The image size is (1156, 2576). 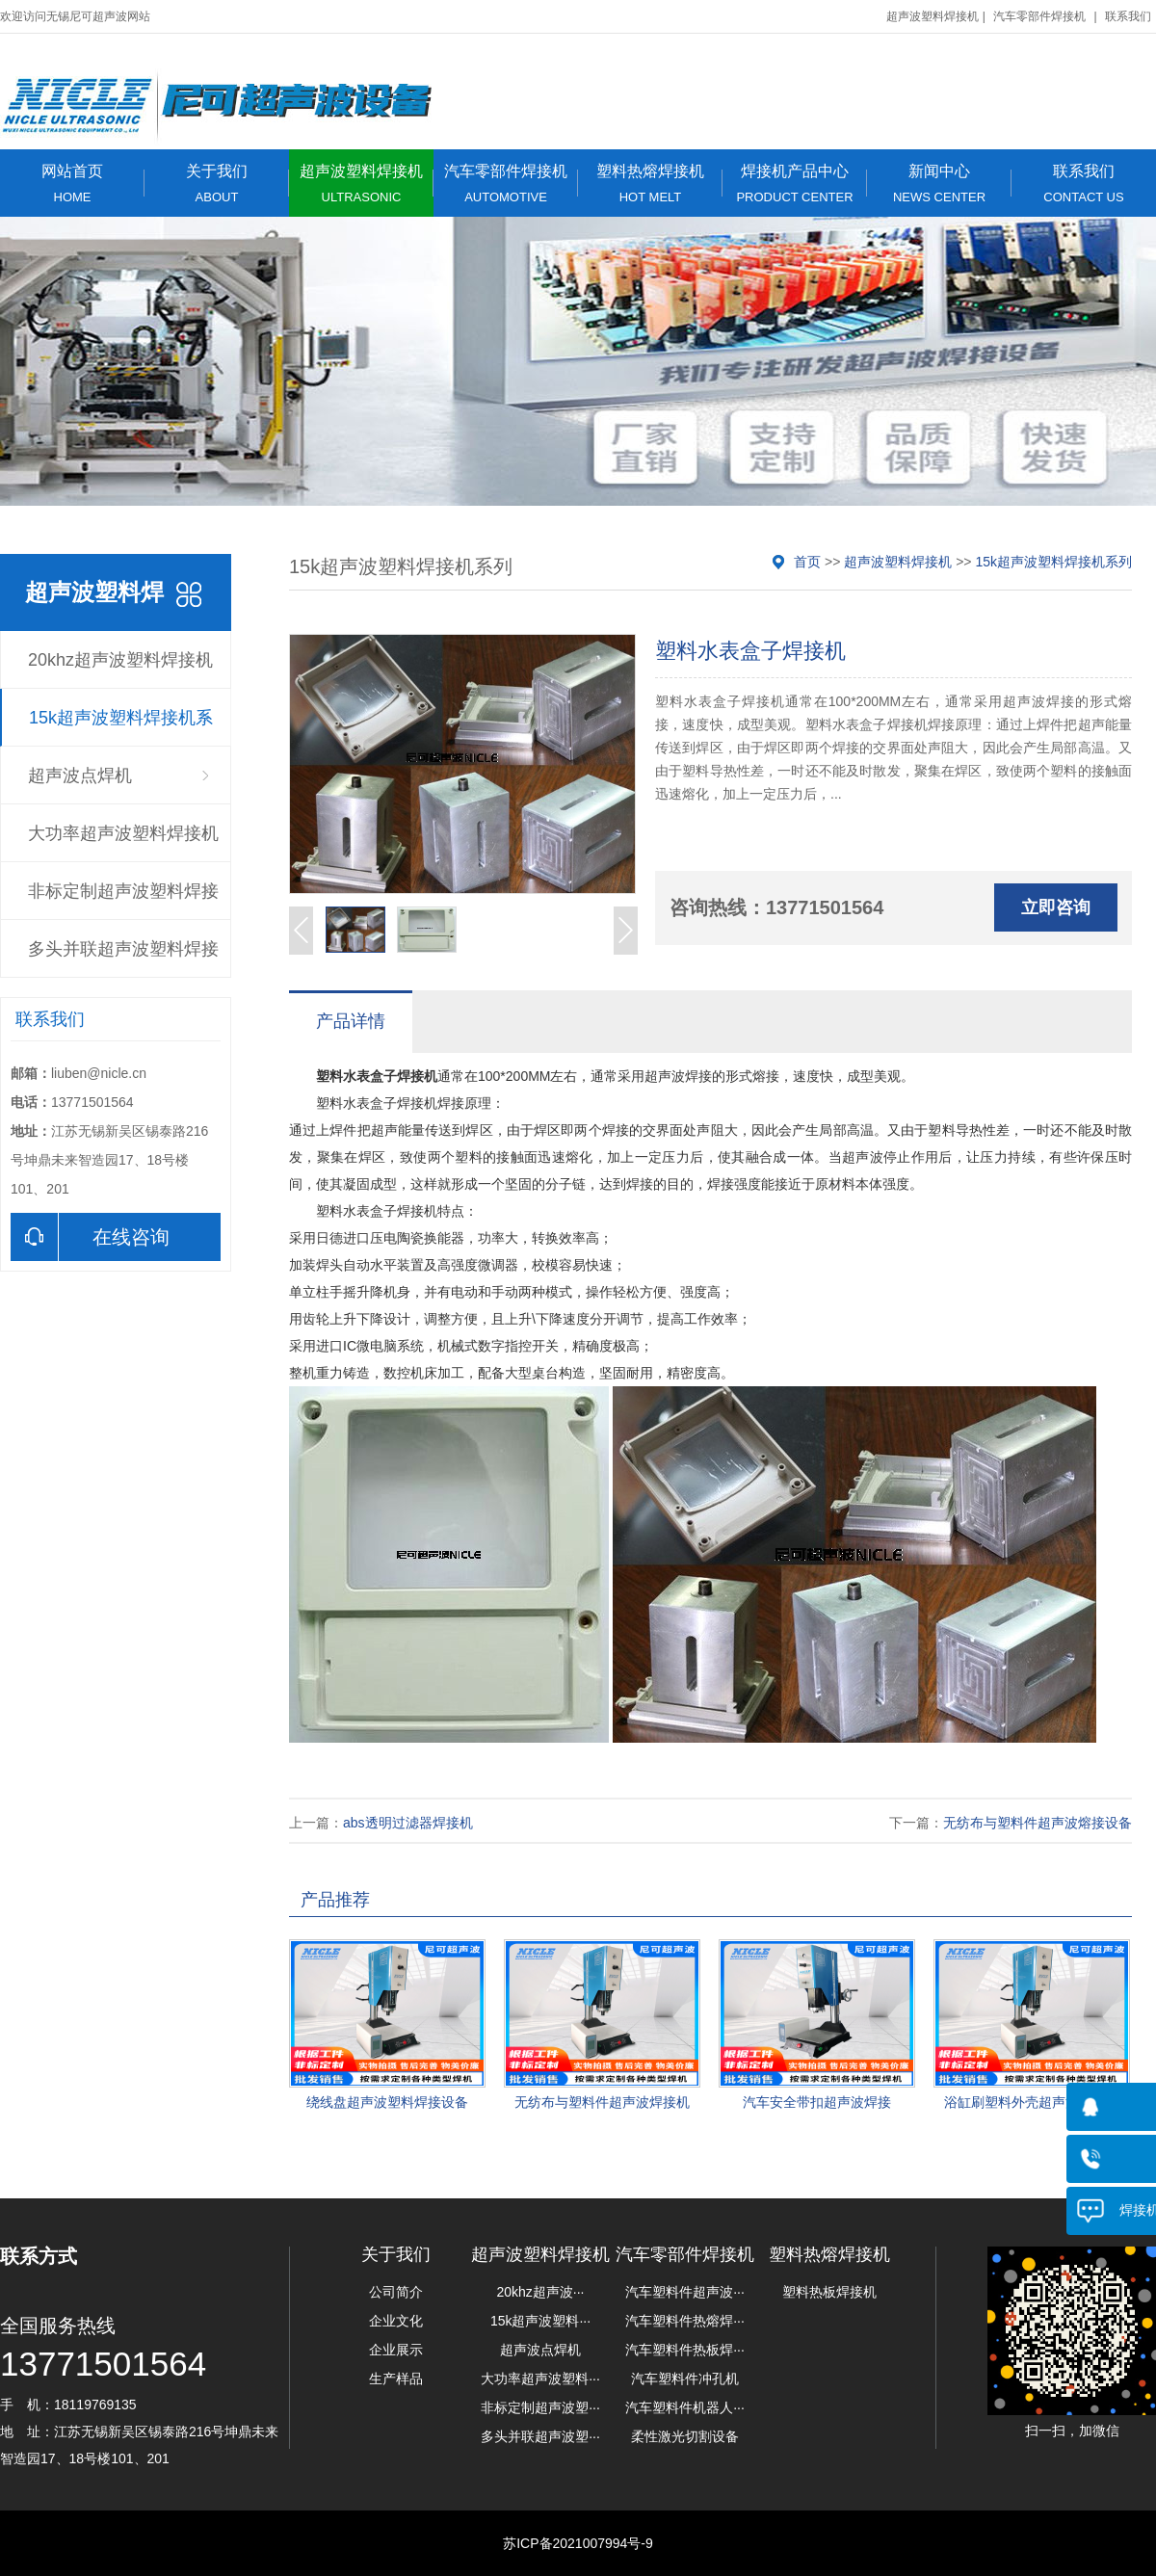 I want to click on 大功率超声波塑料焊接机系列, so click(x=123, y=843).